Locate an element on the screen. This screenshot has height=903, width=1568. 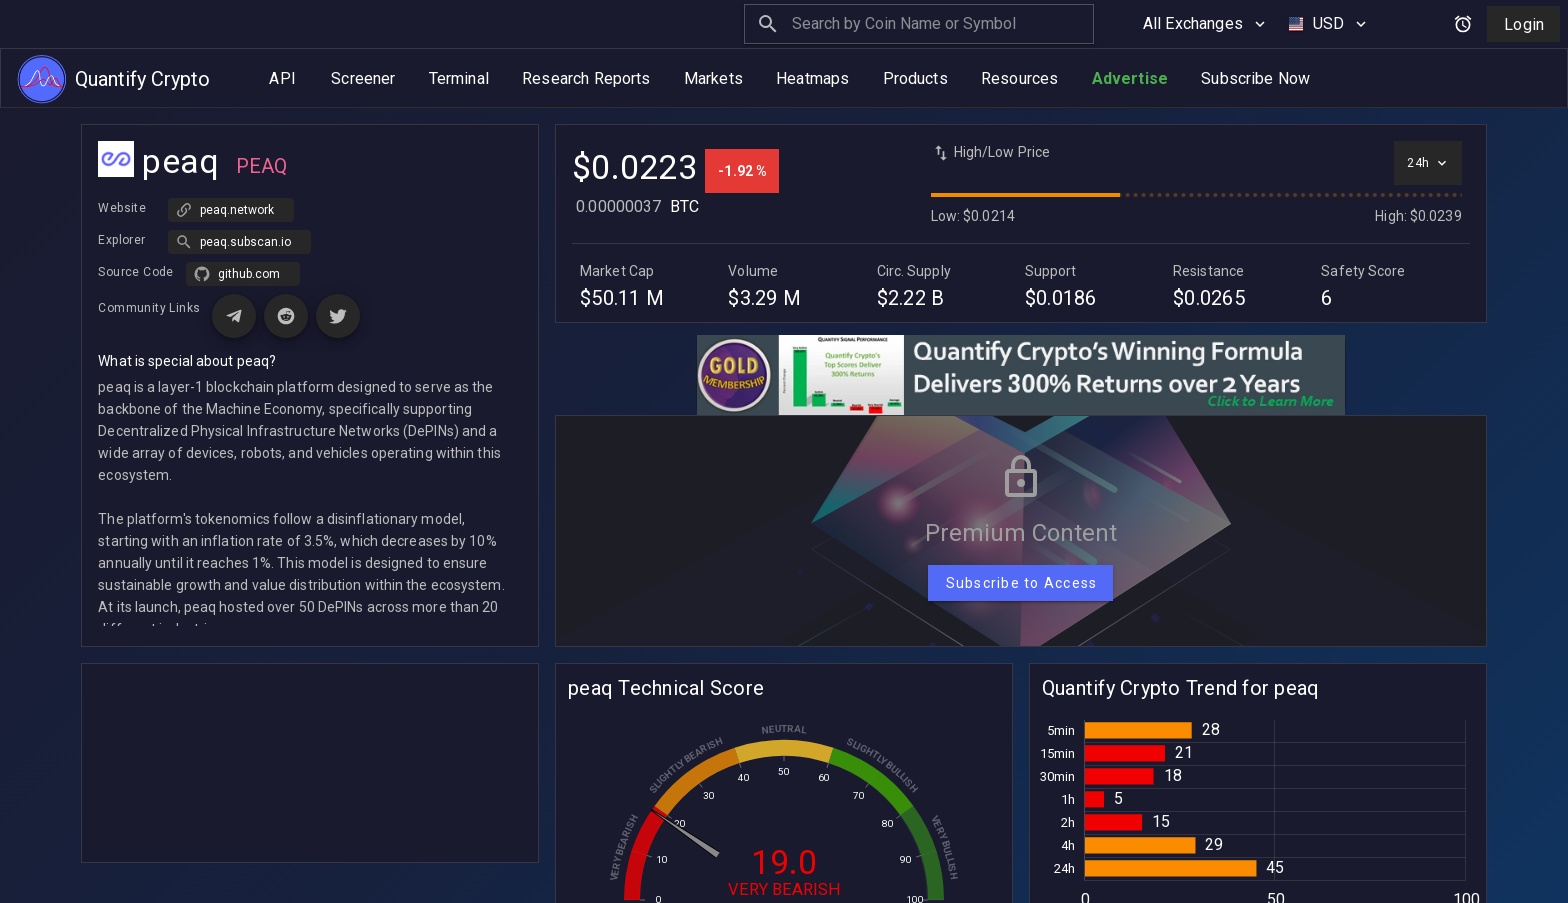
[Visit X (Twitter) page for peaq] is located at coordinates (338, 316).